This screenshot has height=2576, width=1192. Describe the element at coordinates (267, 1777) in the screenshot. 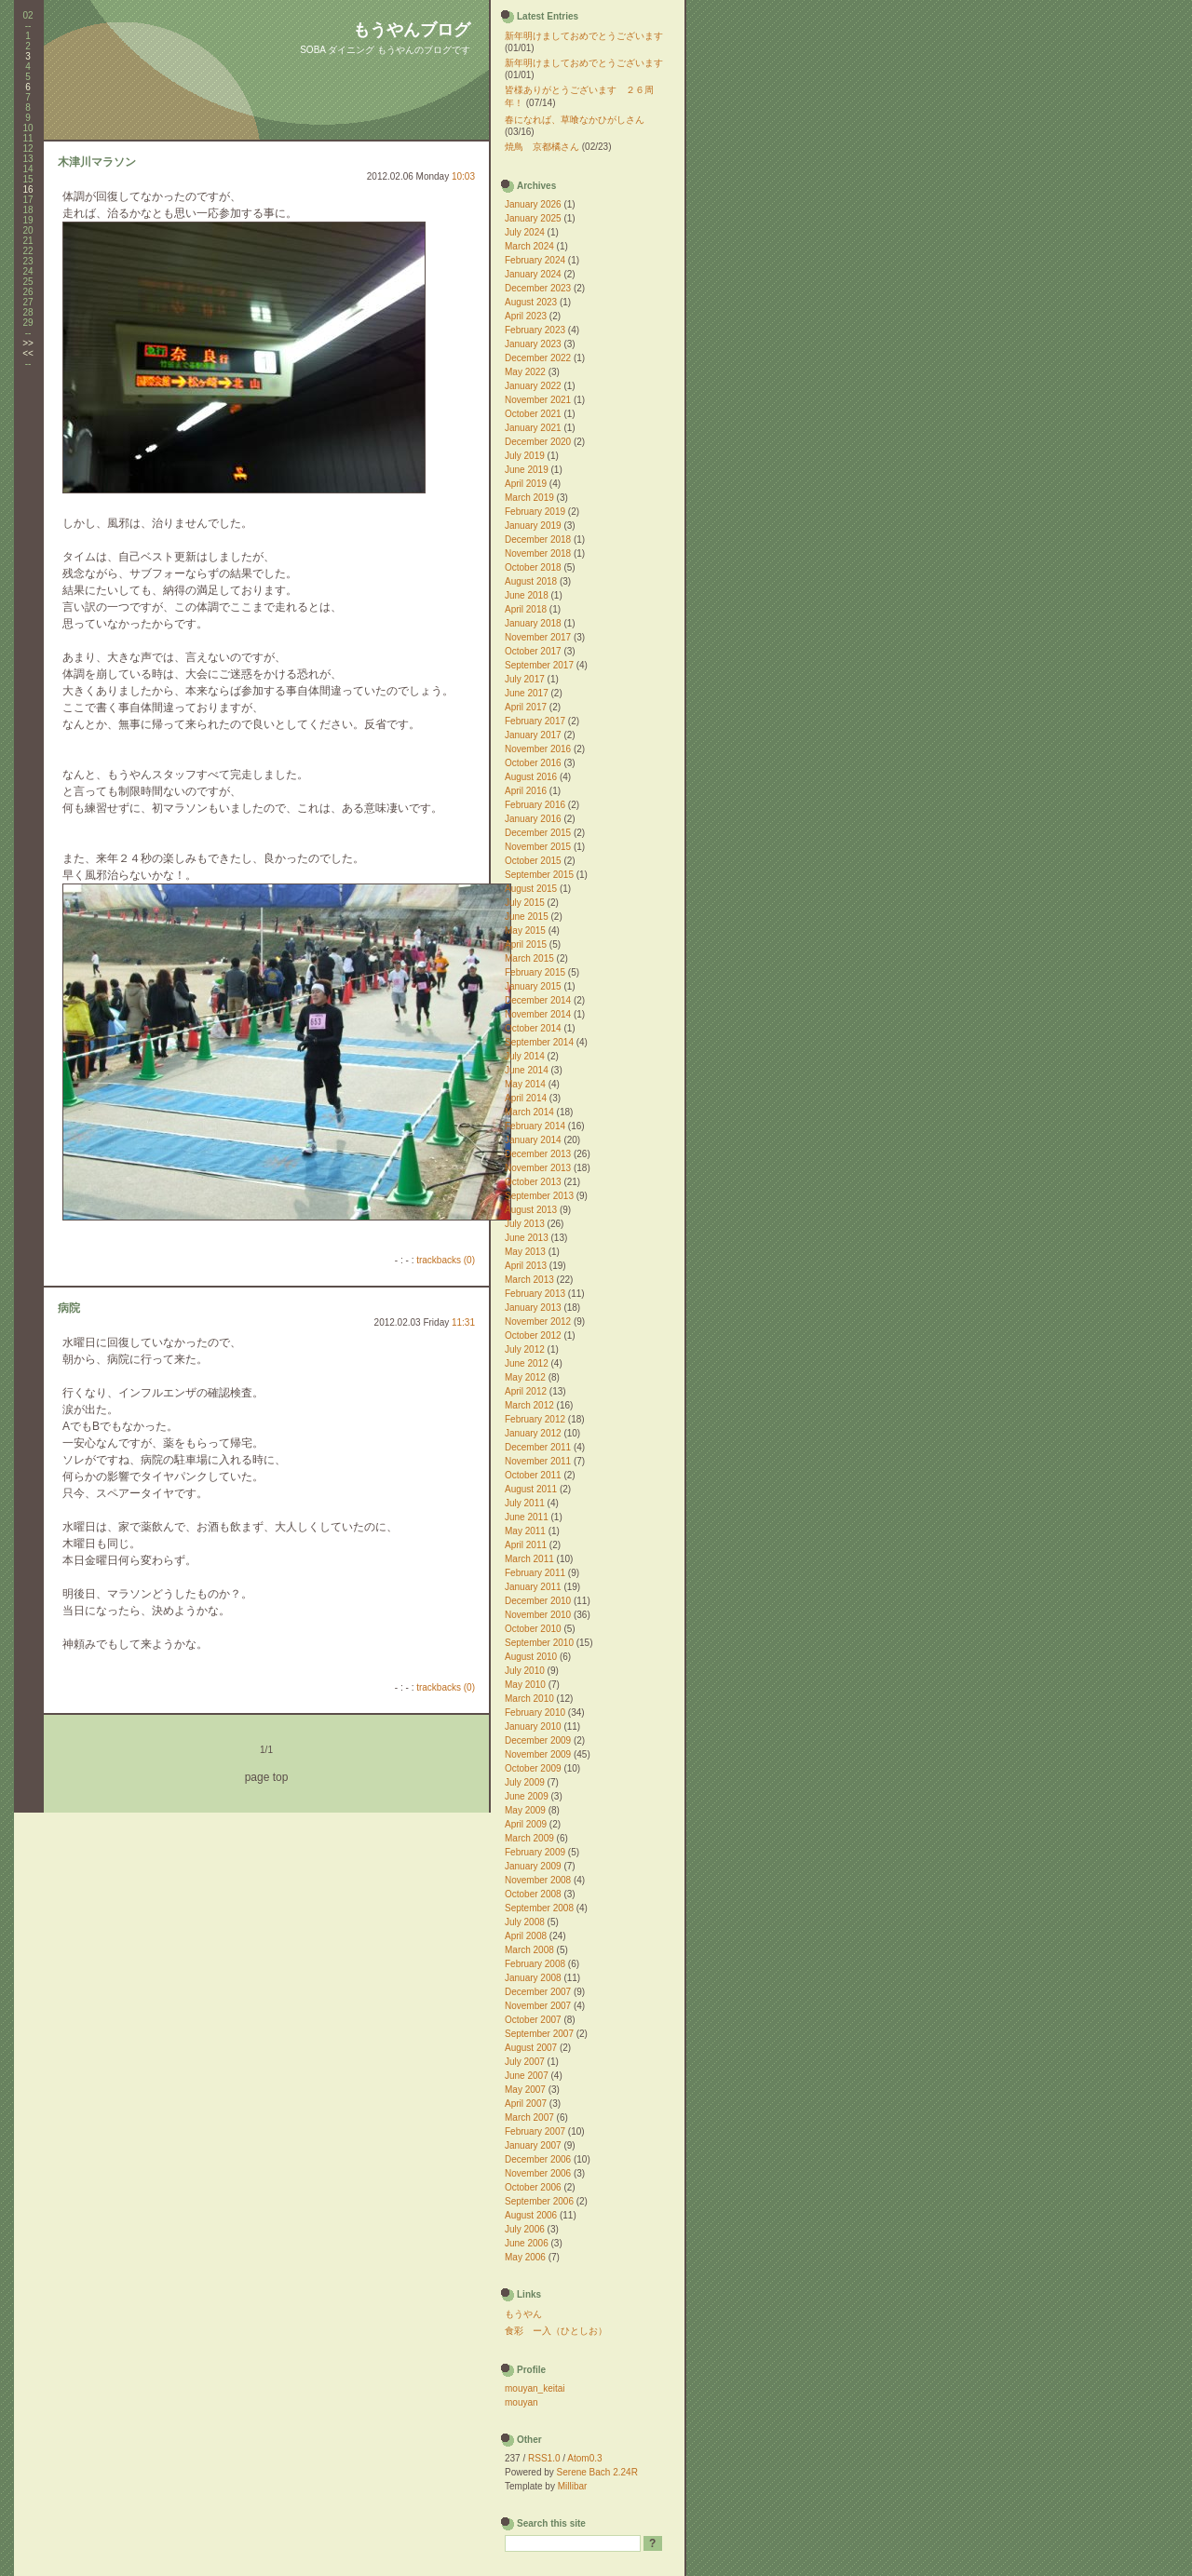

I see `page top` at that location.